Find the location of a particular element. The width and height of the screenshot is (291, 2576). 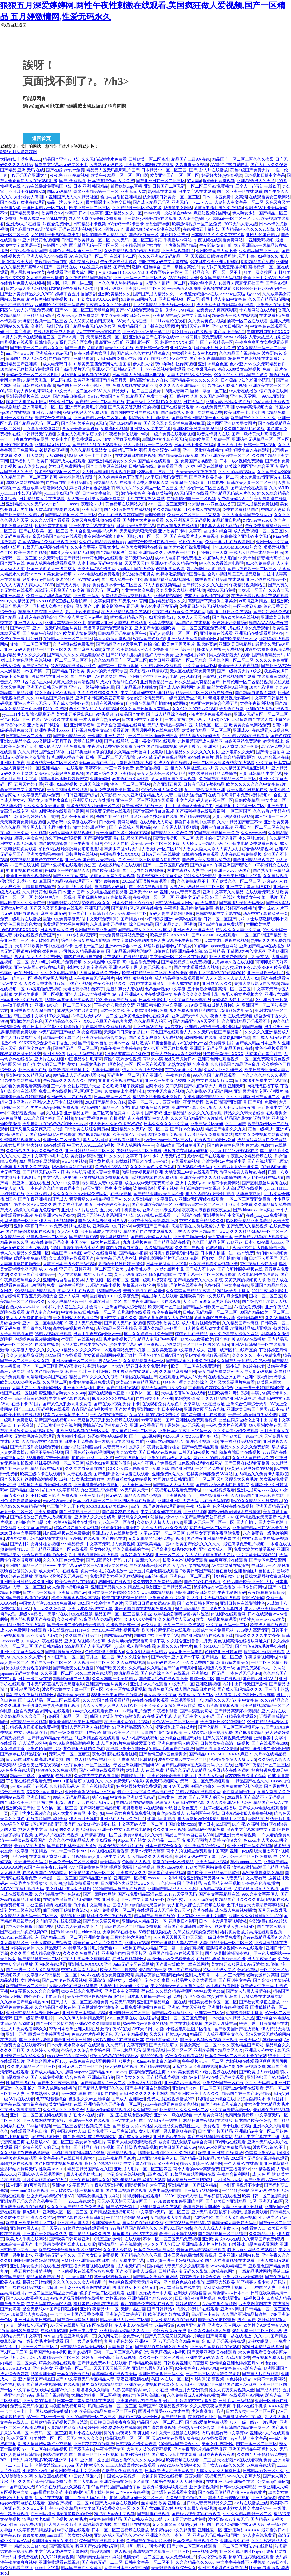

精品国产一区二区三区精东影业 is located at coordinates (123, 1614).